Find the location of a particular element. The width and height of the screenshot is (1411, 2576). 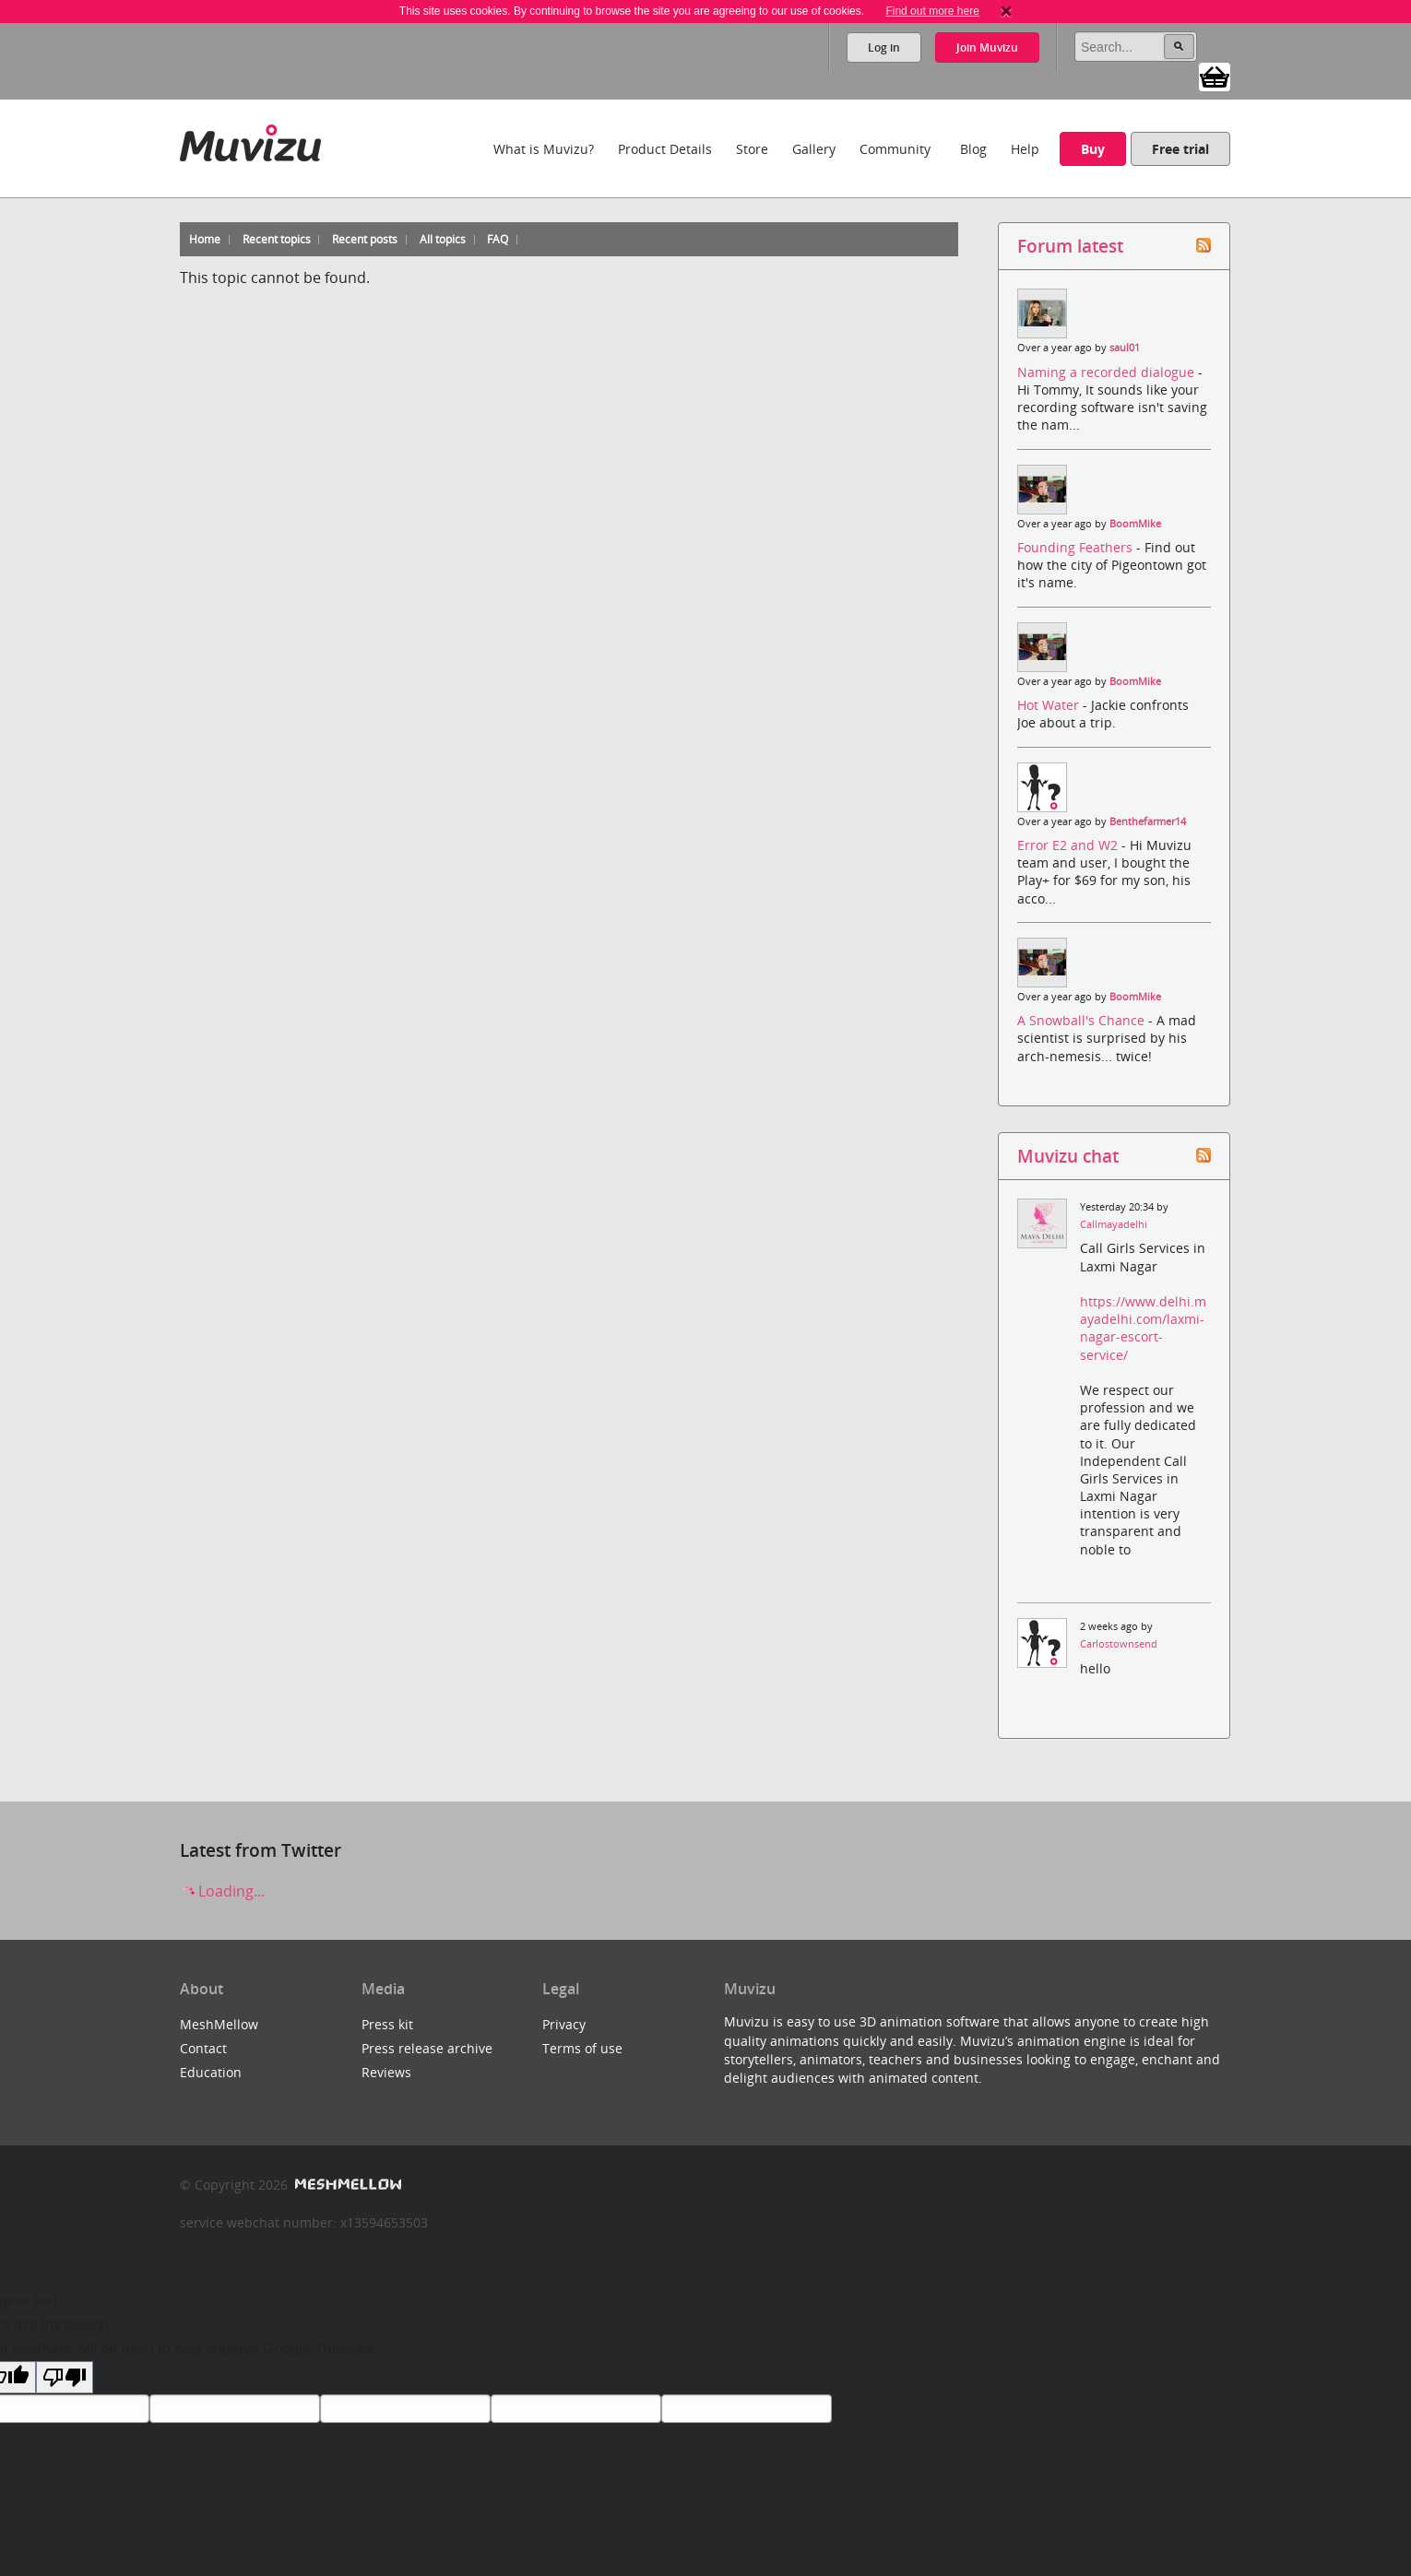

Store is located at coordinates (752, 149).